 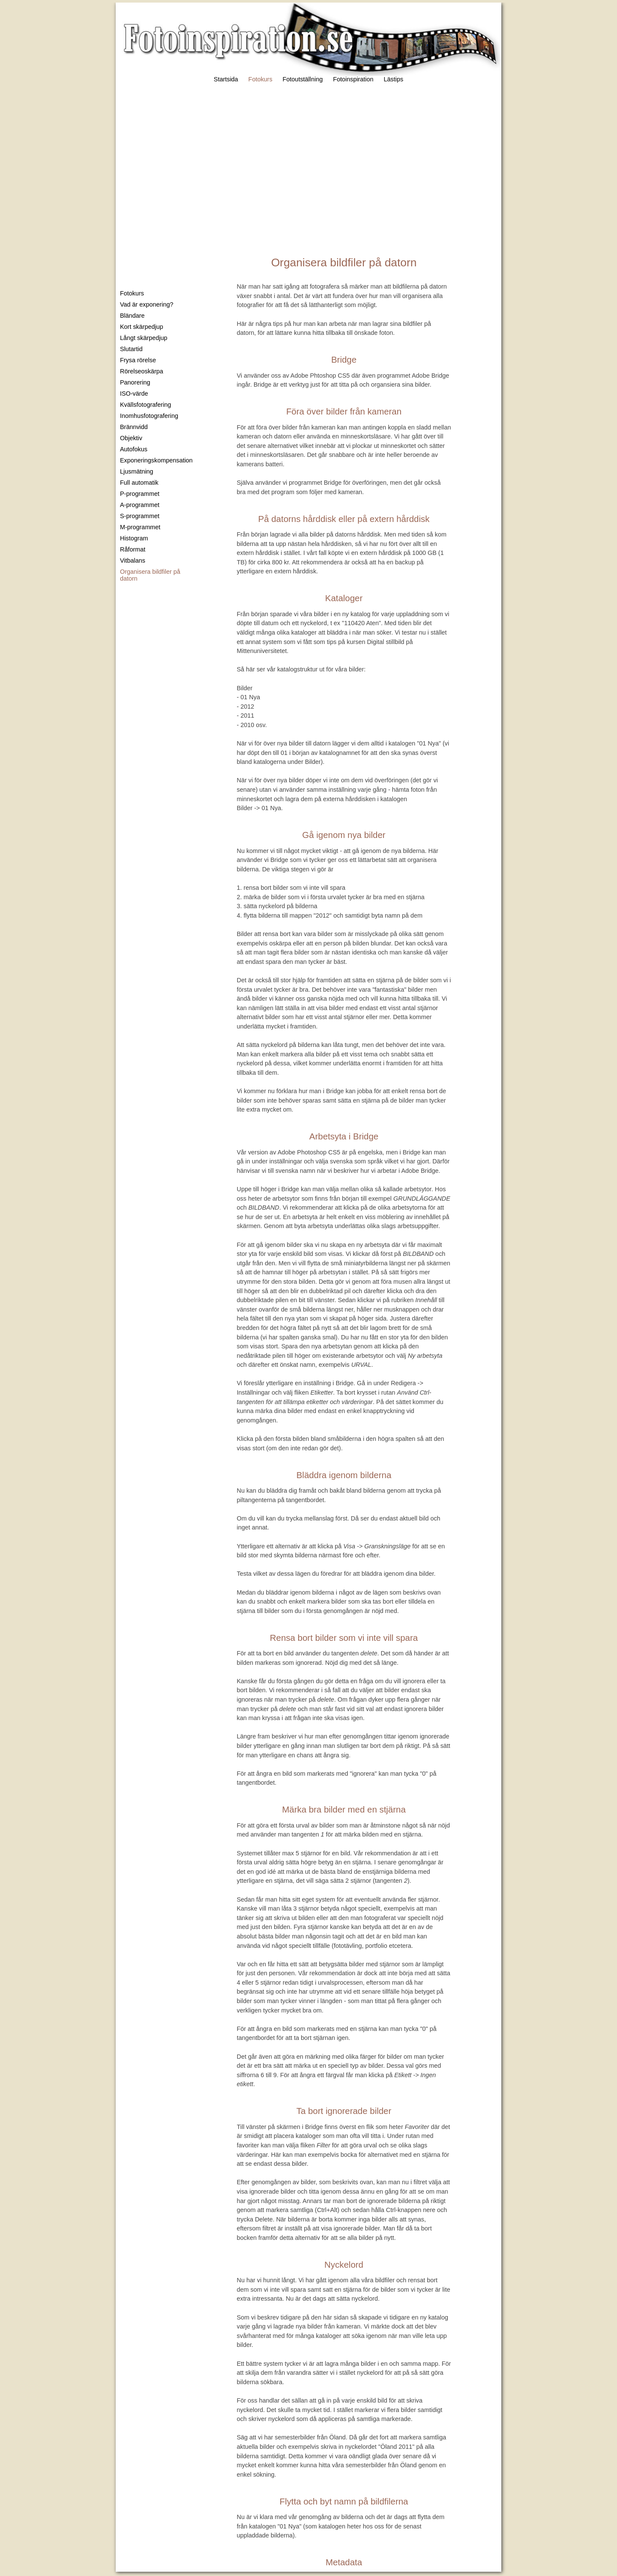 I want to click on Slutartid, so click(x=131, y=349).